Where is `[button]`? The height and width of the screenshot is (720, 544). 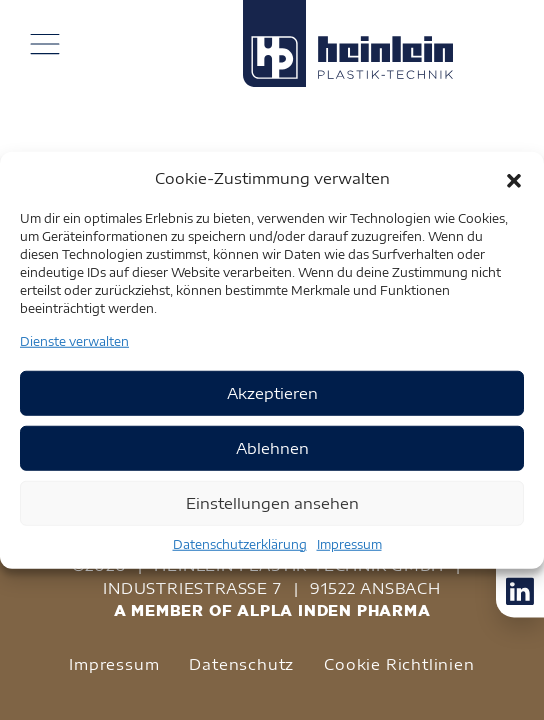 [button] is located at coordinates (514, 178).